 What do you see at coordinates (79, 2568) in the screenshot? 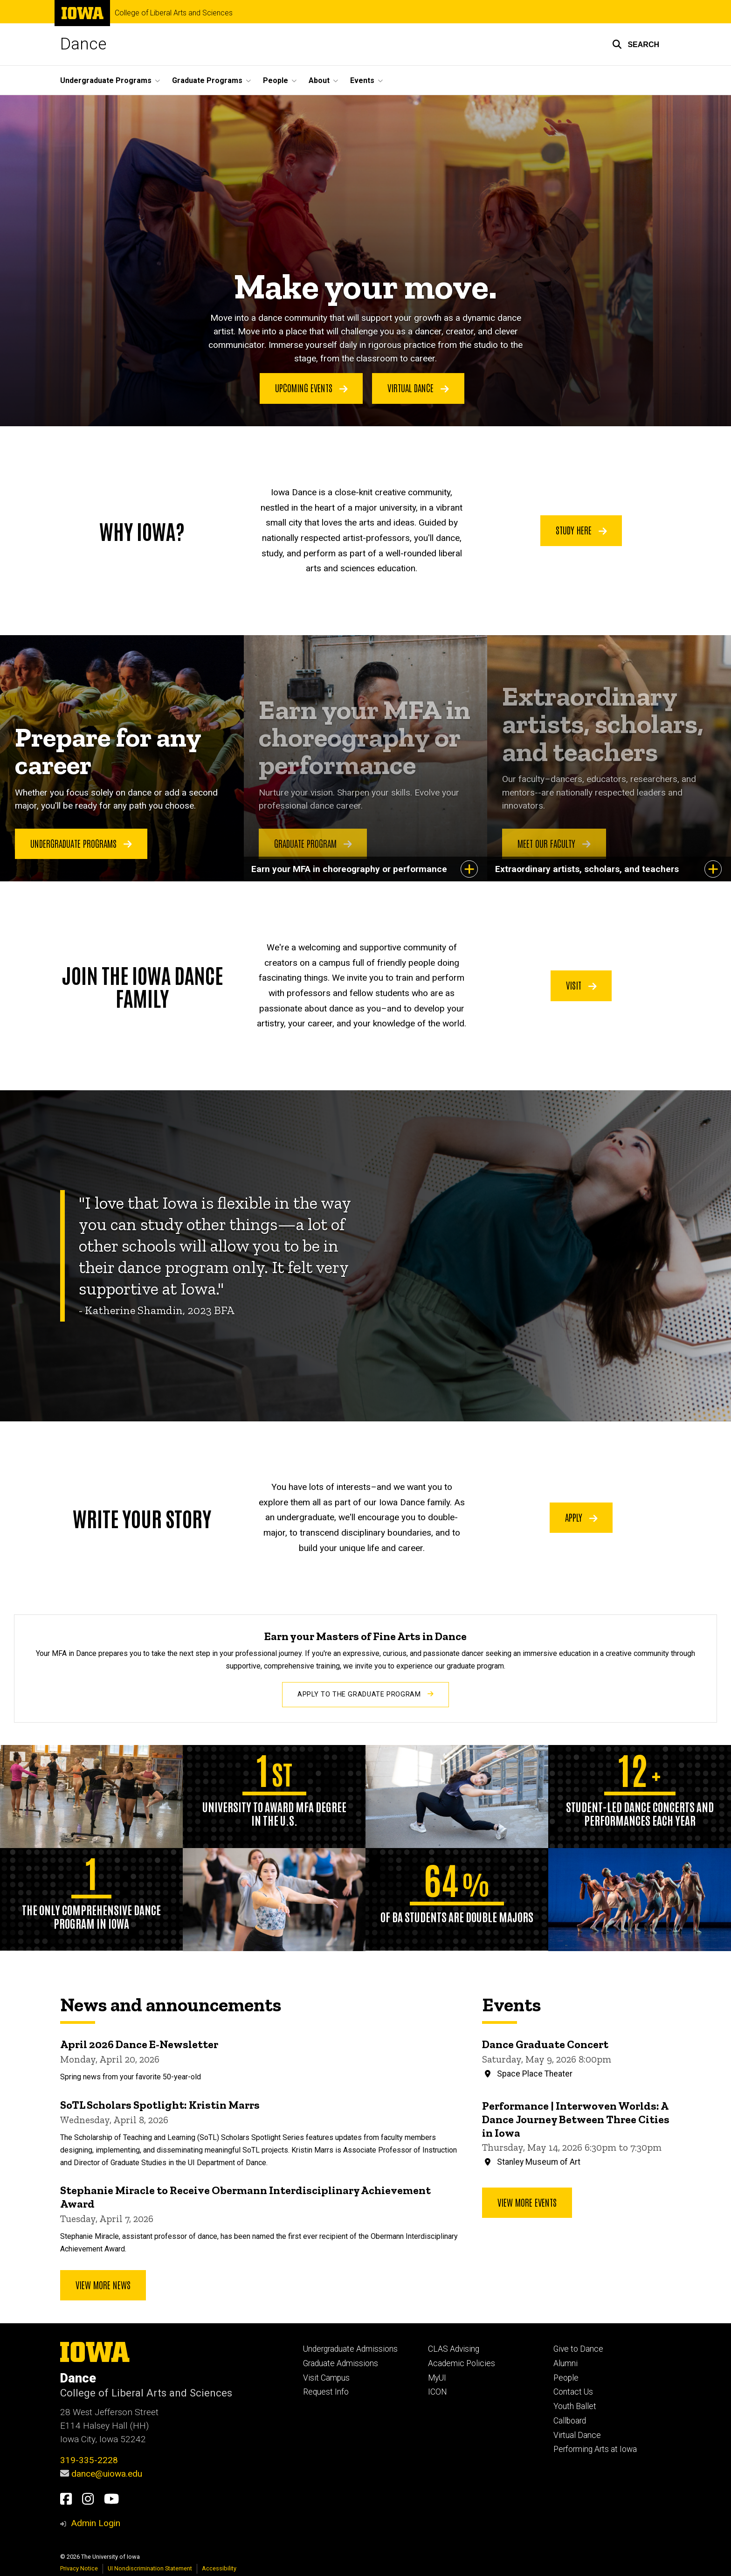
I see `Privacy Notice` at bounding box center [79, 2568].